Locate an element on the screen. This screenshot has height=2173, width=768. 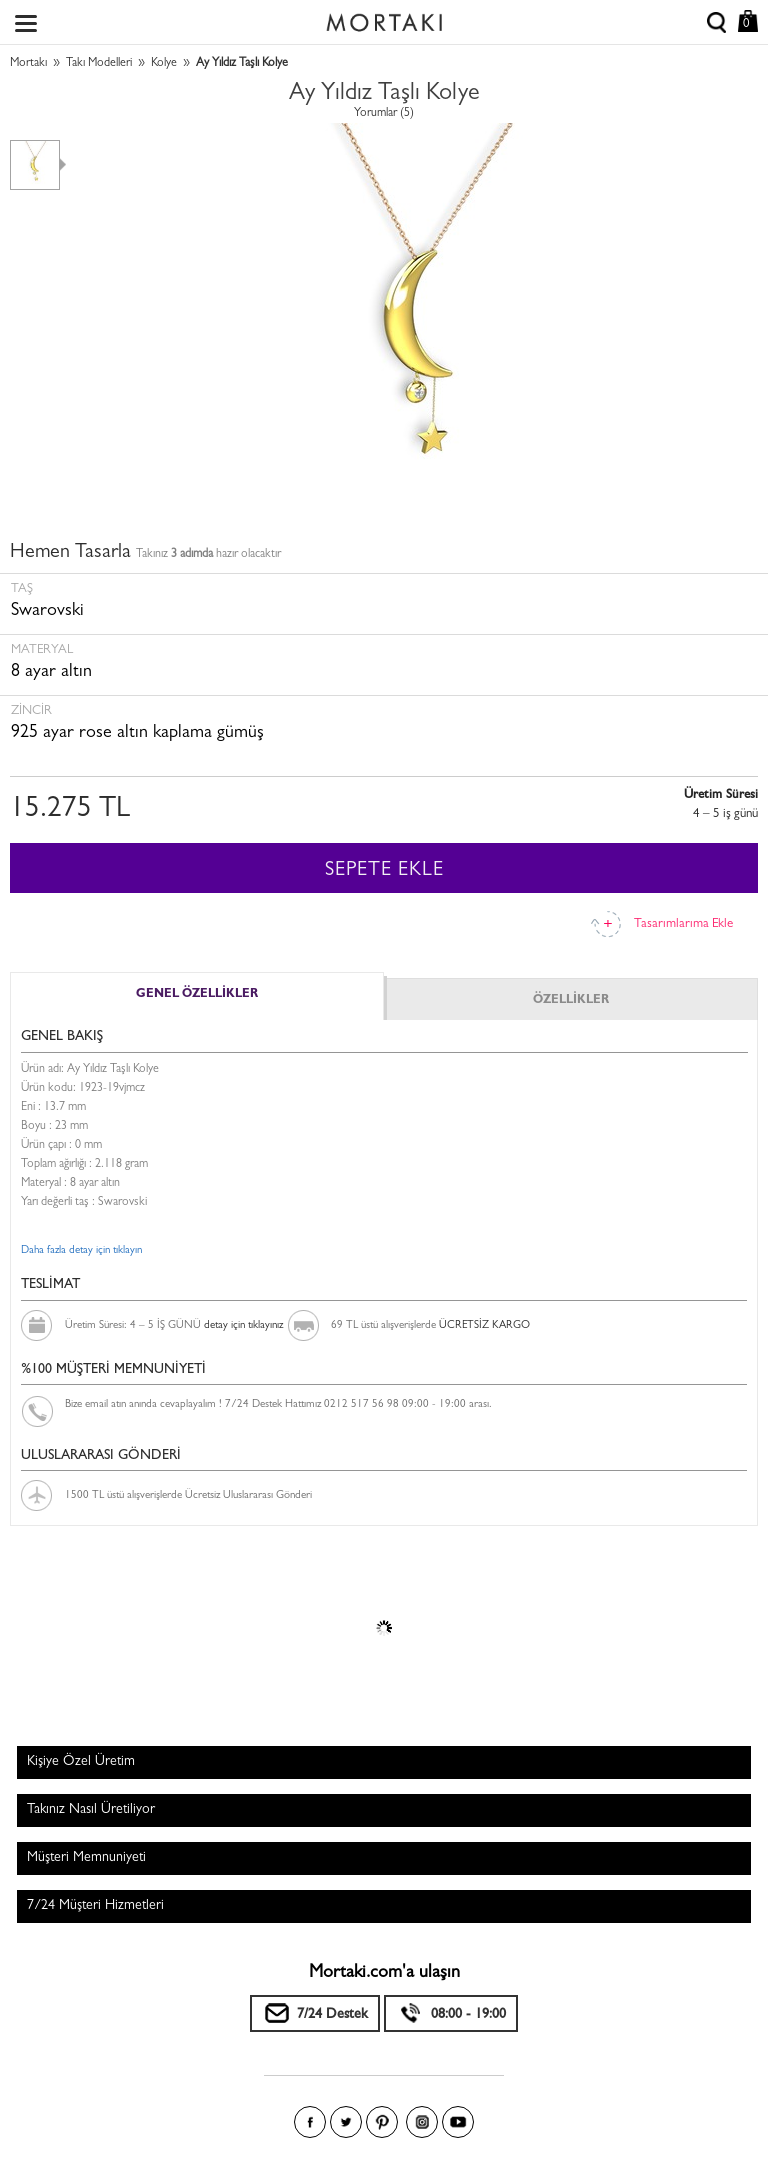
Size özel, sizin kadar özel - Mortakı.com is located at coordinates (384, 18).